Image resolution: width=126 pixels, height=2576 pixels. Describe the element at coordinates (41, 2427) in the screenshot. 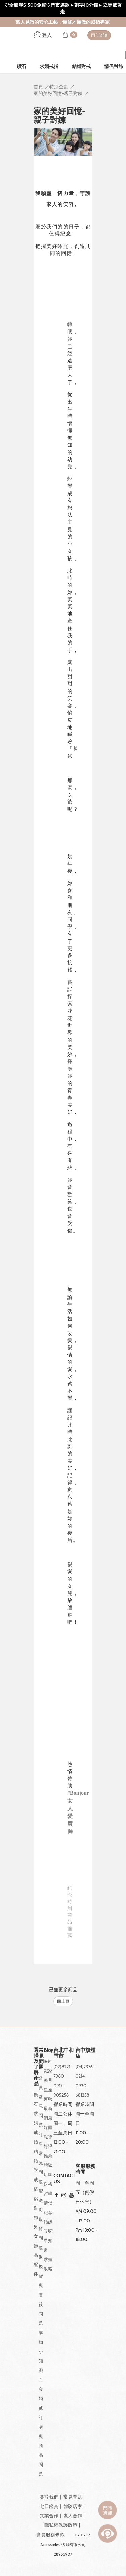

I see `白金婚戒訂購與商品問題` at that location.